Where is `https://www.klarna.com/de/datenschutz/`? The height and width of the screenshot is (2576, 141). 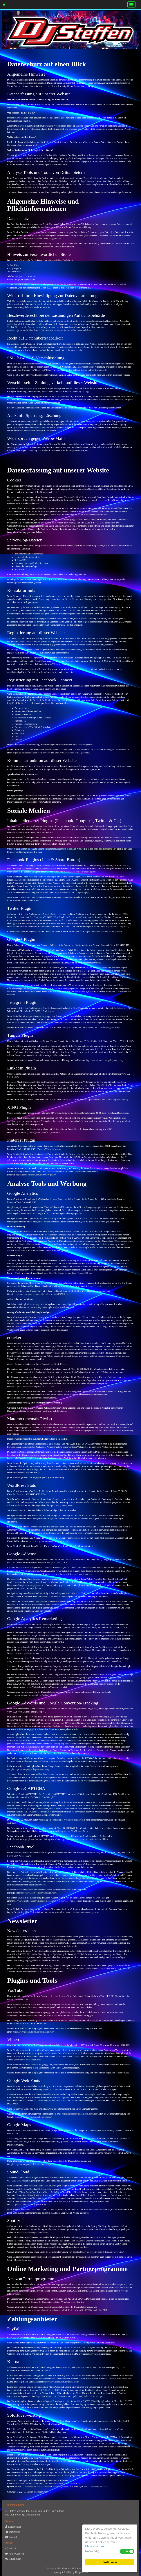
https://www.klarna.com/de/datenschutz/ is located at coordinates (61, 2381).